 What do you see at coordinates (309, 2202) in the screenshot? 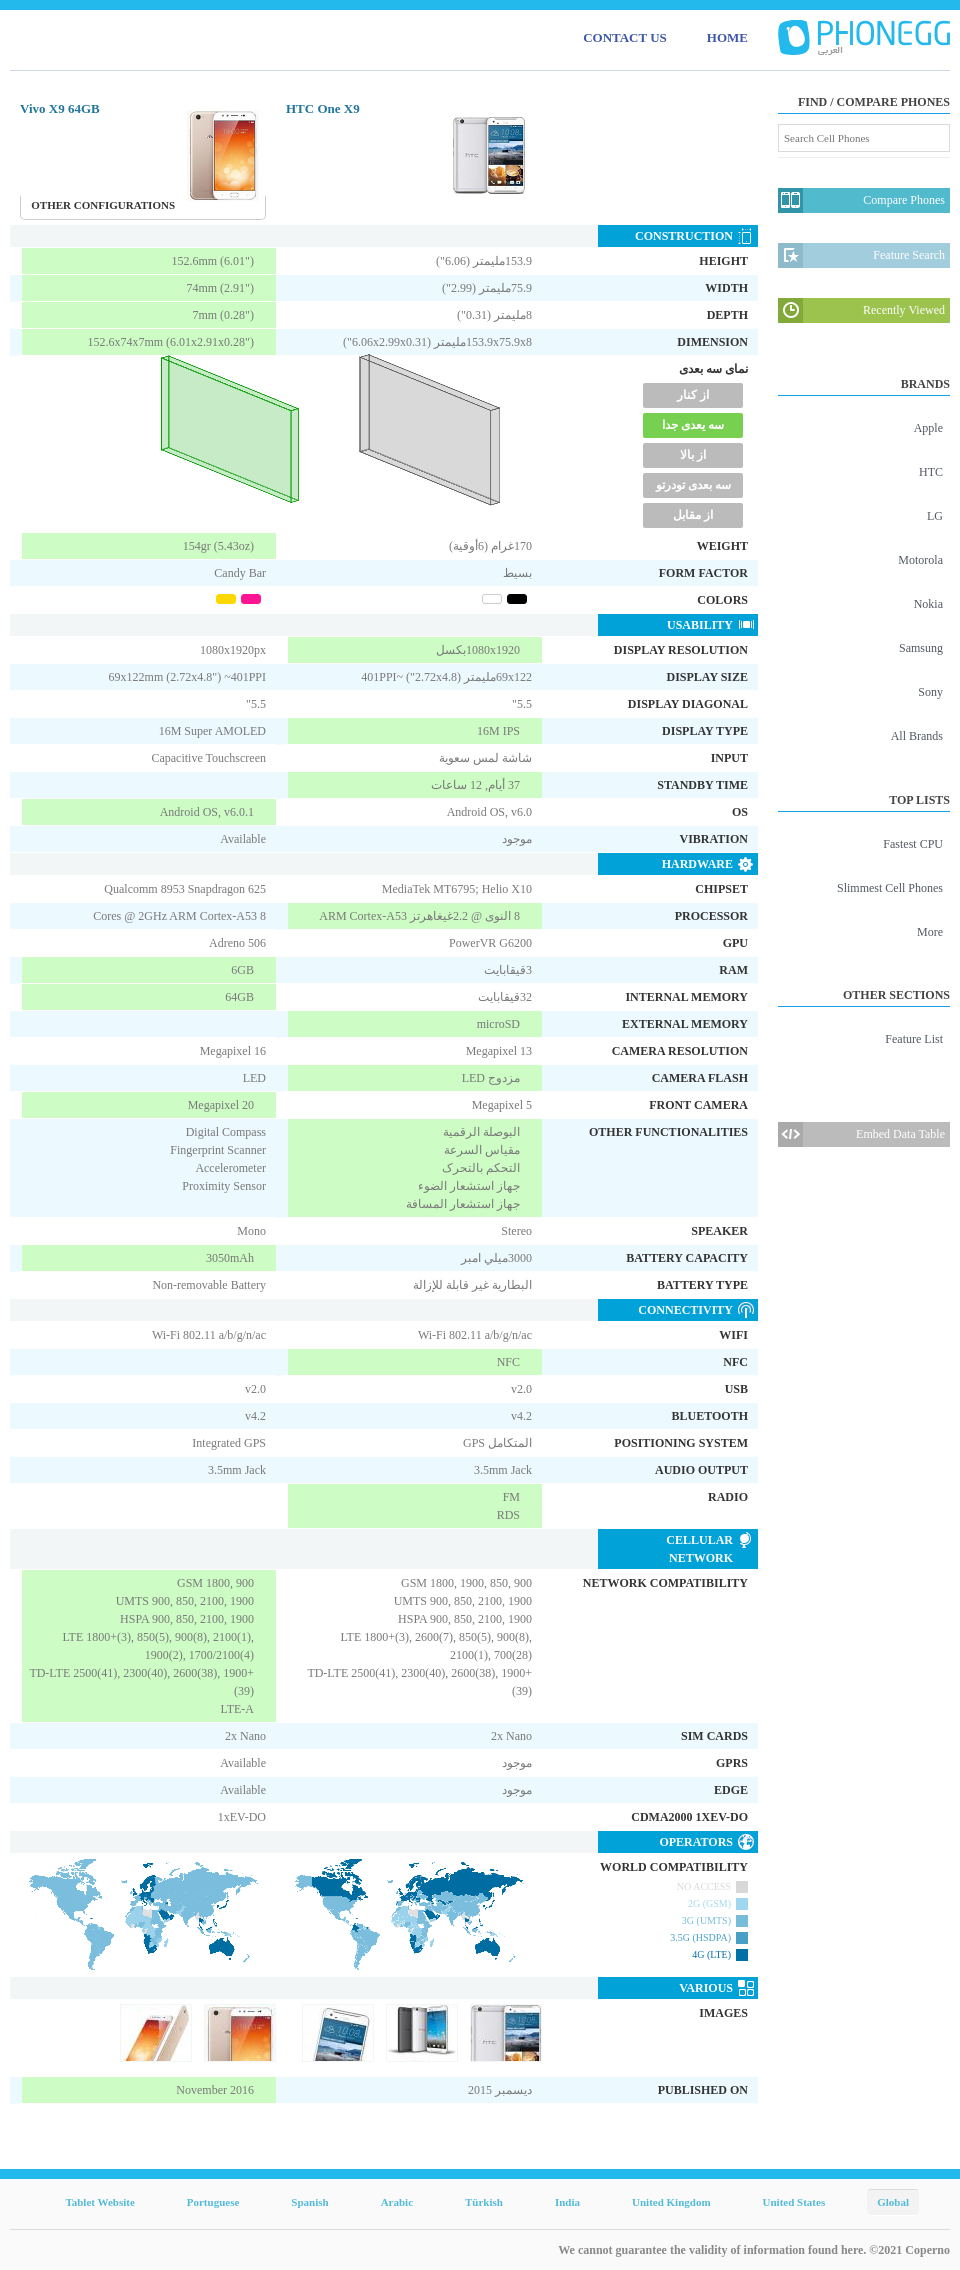
I see `Spanish` at bounding box center [309, 2202].